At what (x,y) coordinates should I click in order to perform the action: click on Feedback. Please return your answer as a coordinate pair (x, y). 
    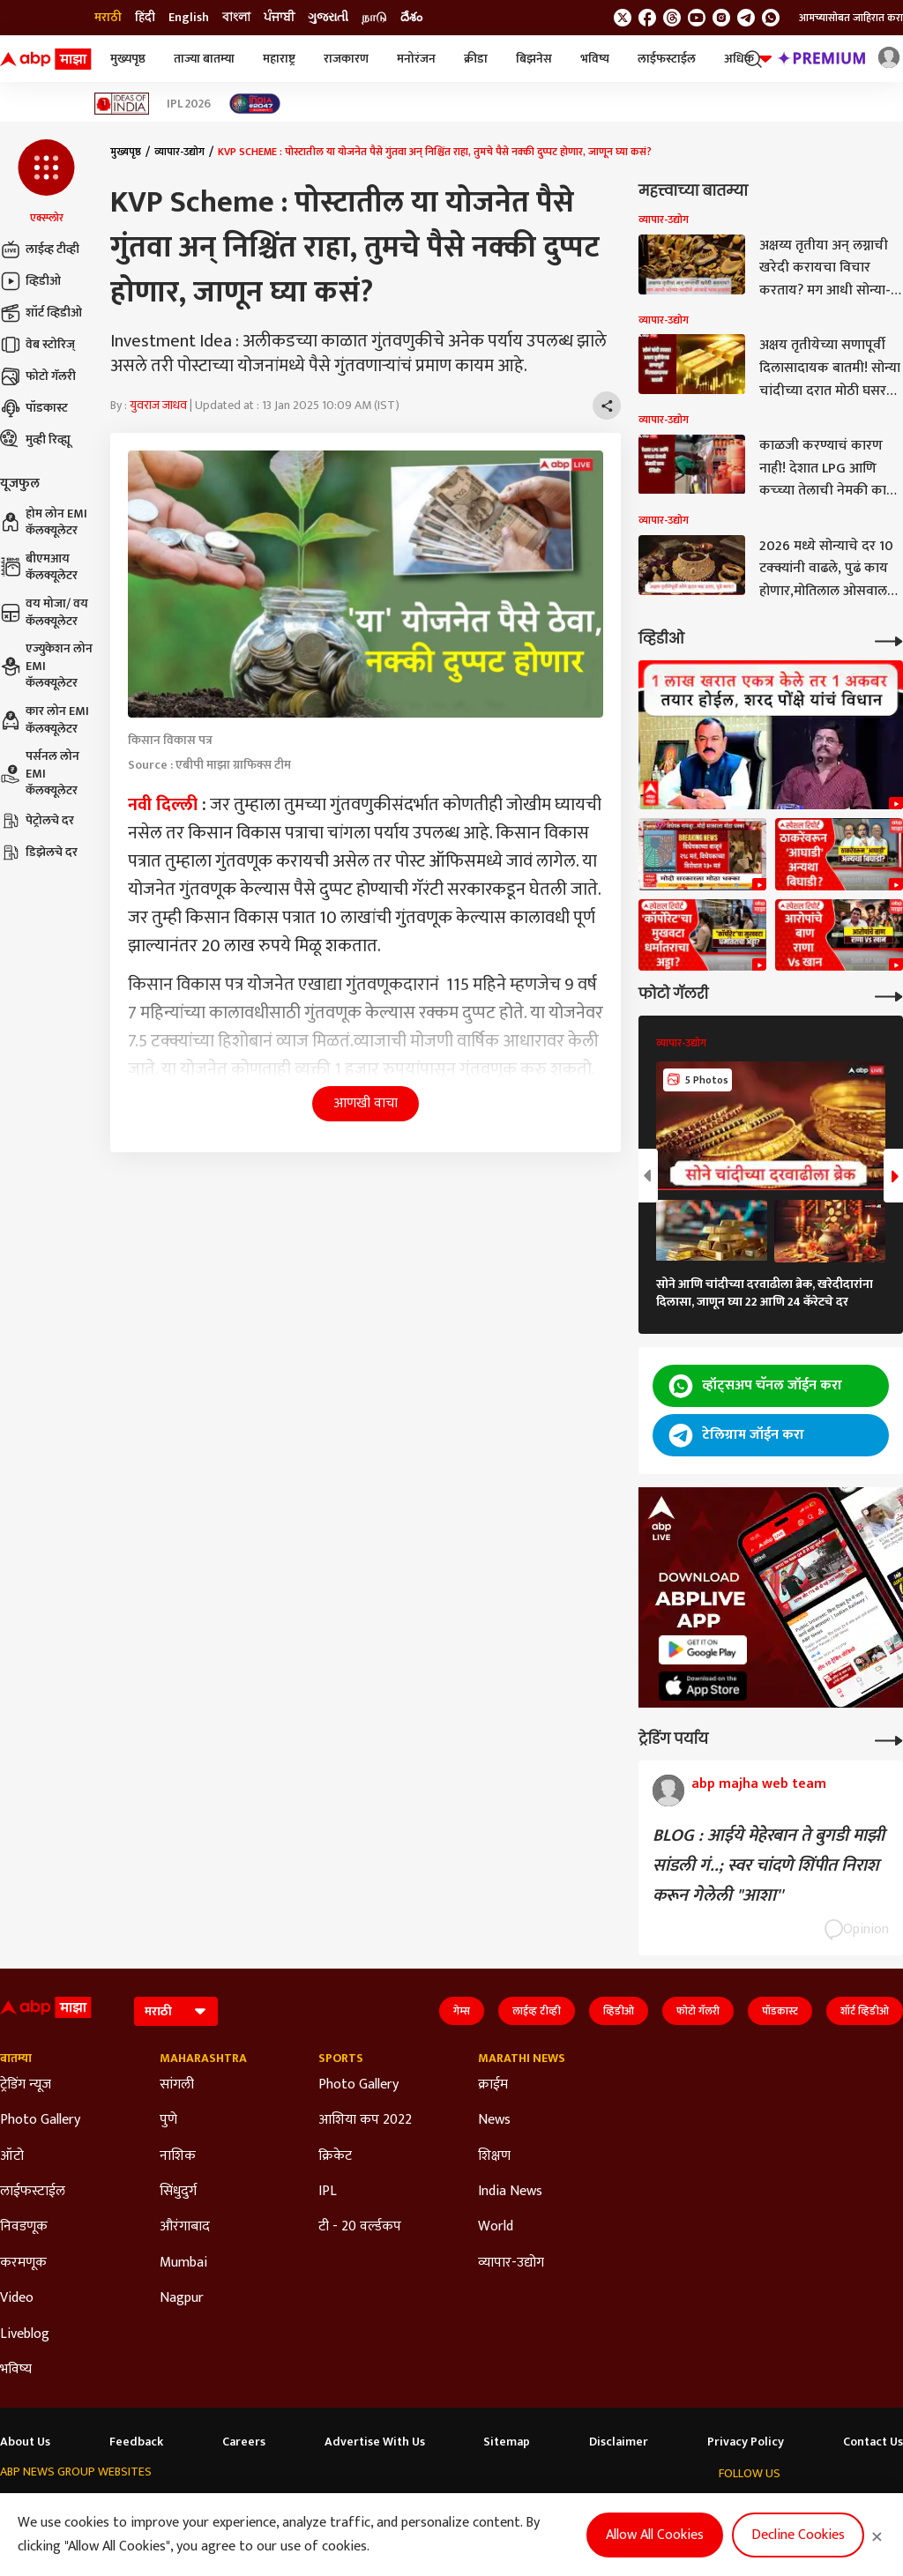
    Looking at the image, I should click on (136, 2442).